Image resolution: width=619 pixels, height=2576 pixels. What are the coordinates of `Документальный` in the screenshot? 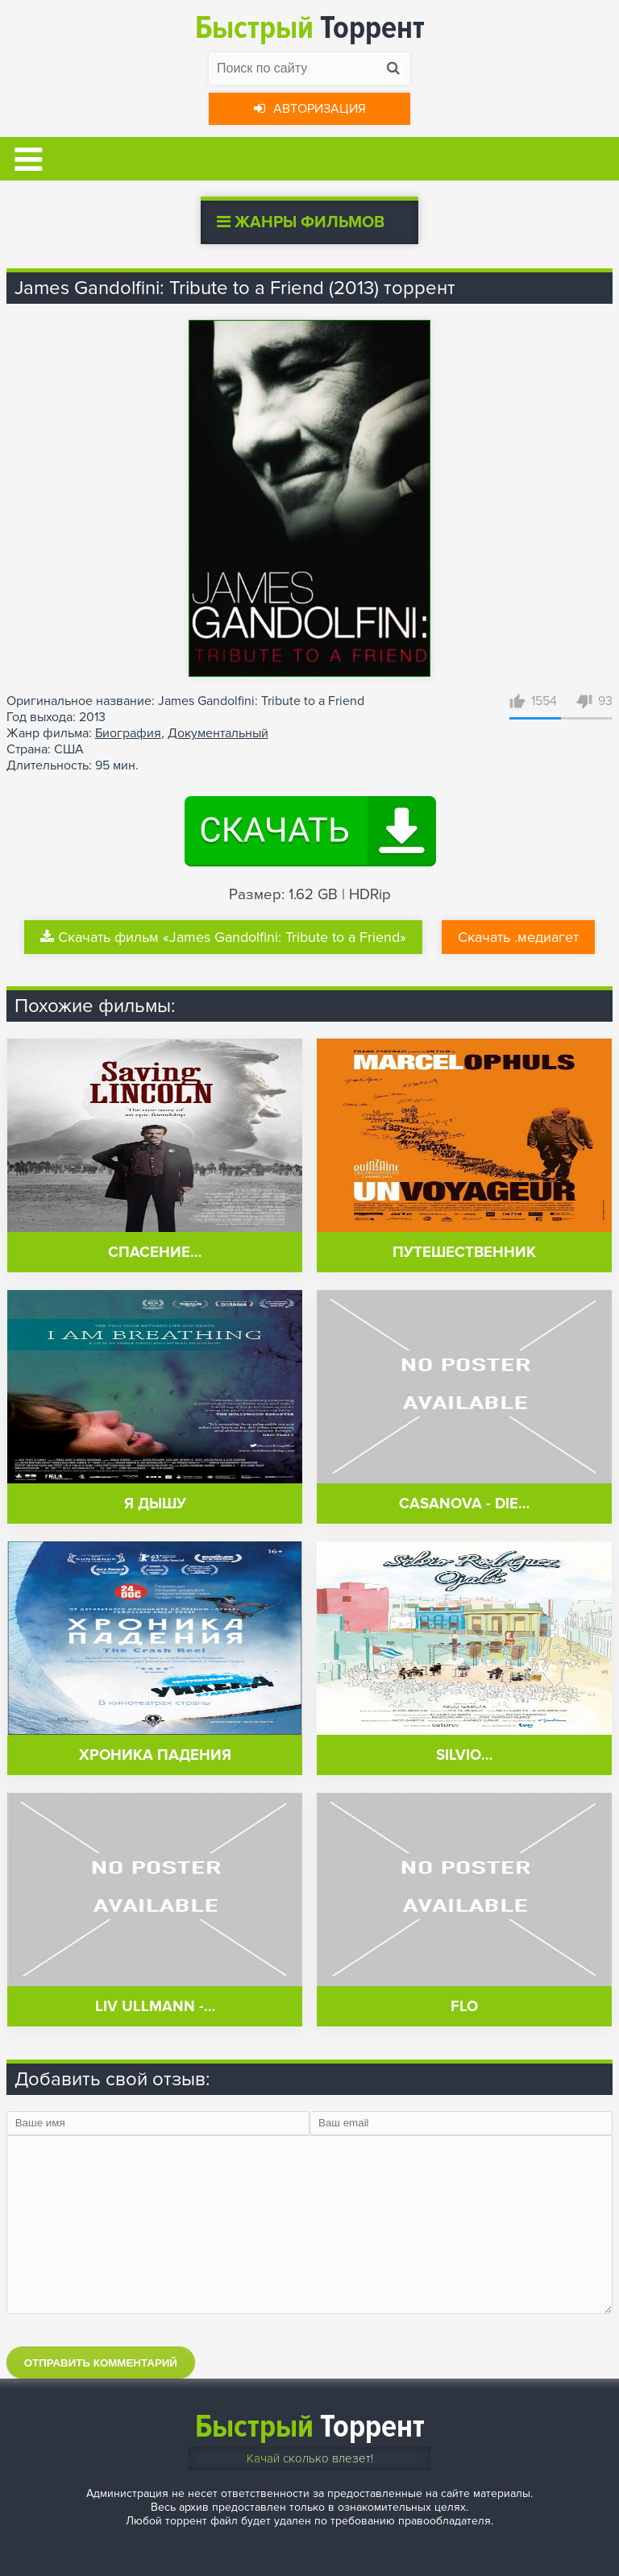 It's located at (218, 733).